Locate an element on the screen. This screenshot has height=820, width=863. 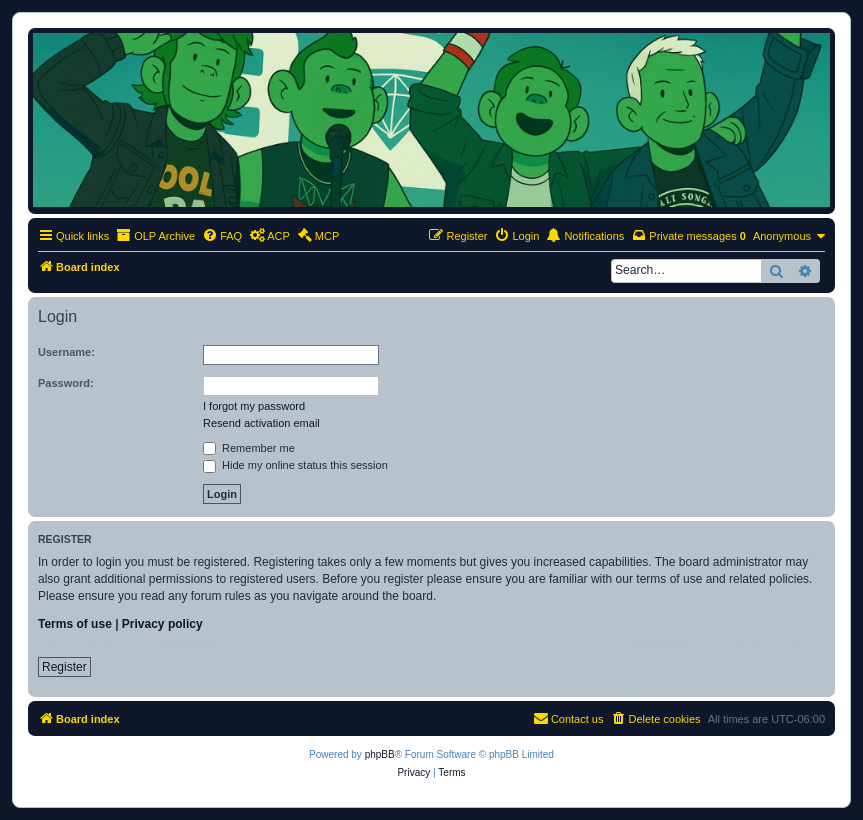
phpBB is located at coordinates (380, 754).